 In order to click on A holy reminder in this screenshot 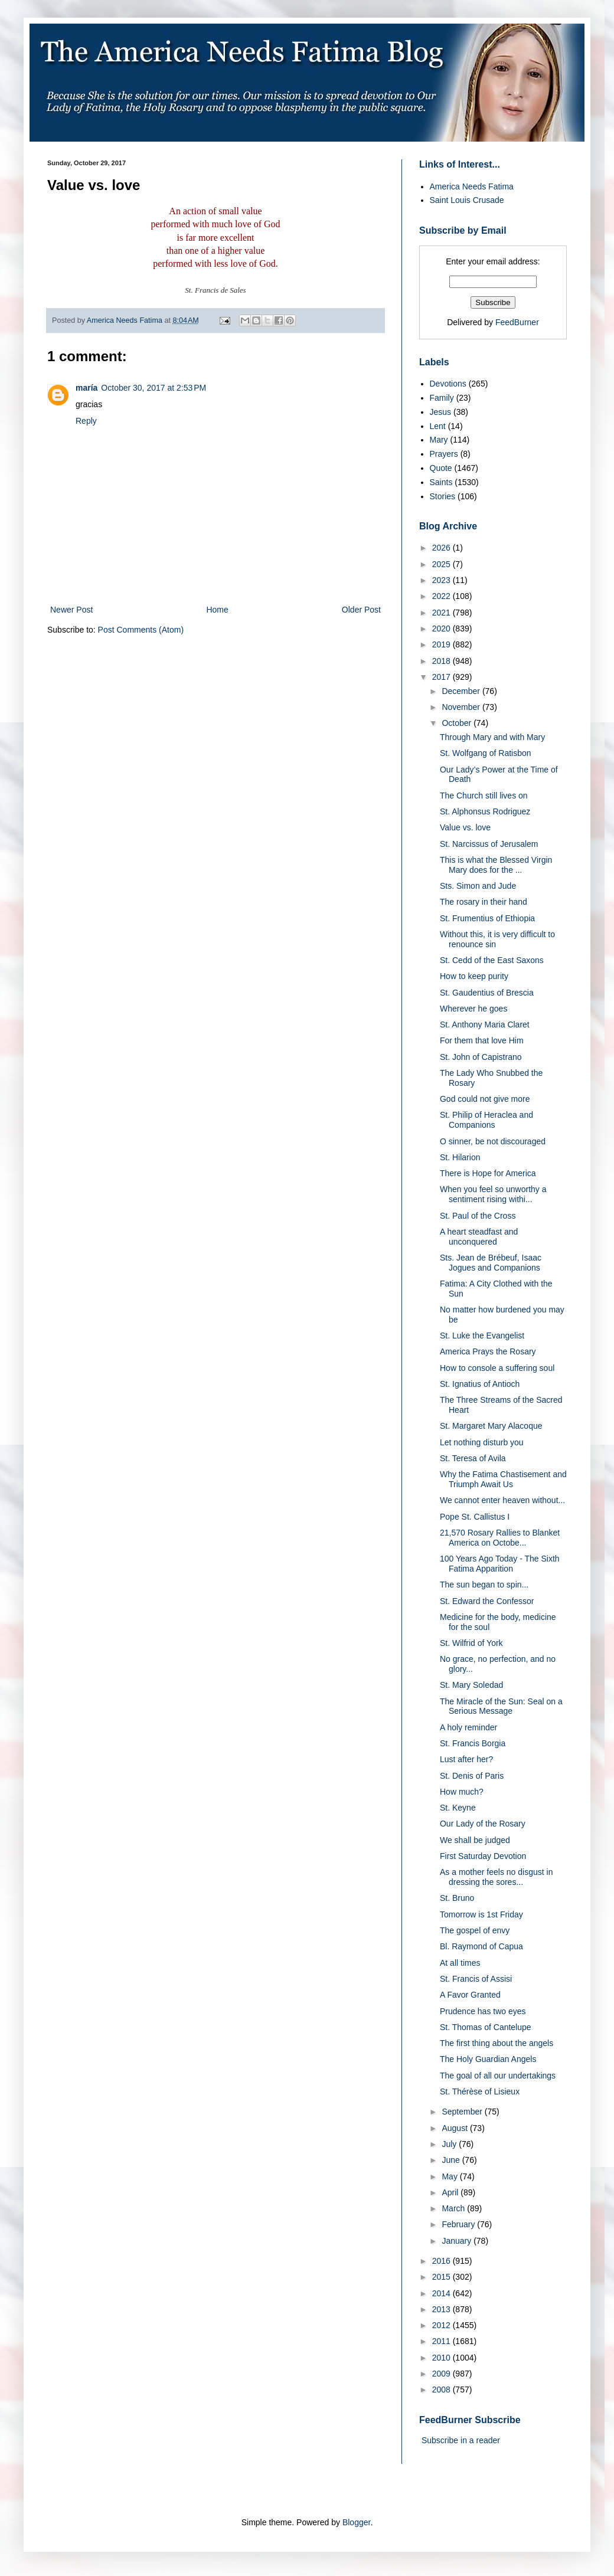, I will do `click(468, 1727)`.